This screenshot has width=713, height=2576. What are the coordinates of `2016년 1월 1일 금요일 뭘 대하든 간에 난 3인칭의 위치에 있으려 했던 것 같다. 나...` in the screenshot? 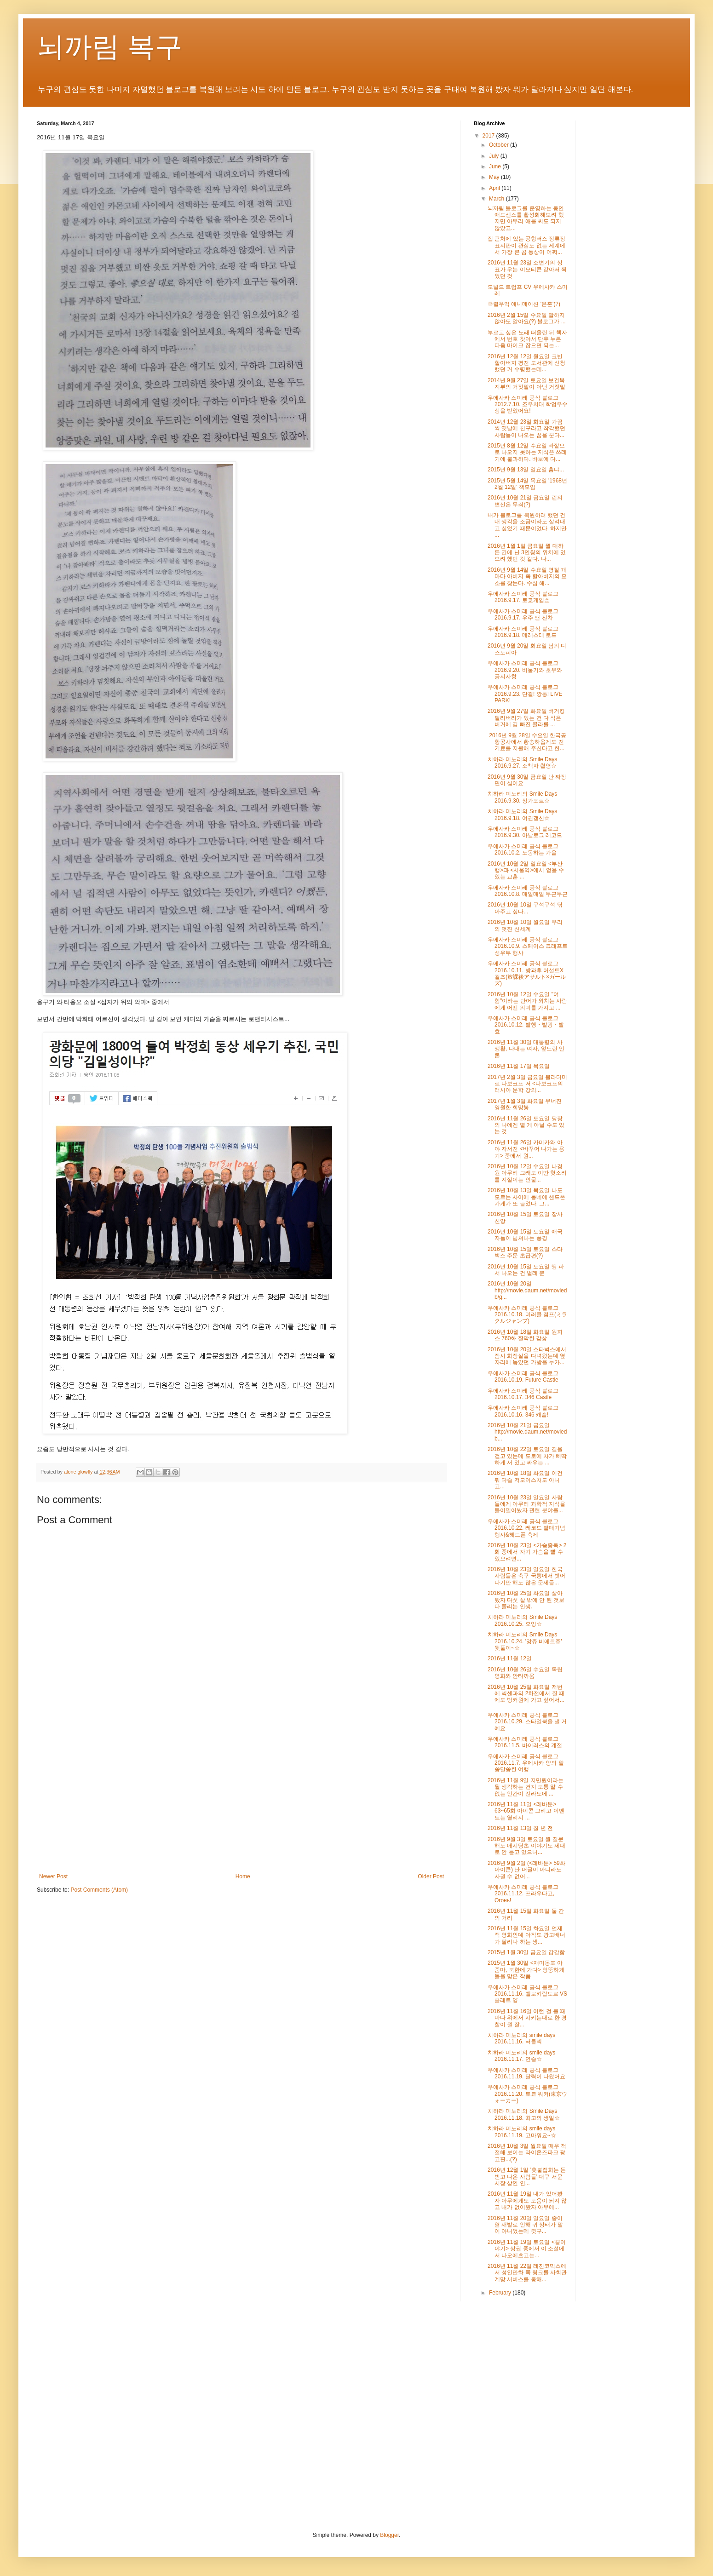 It's located at (527, 552).